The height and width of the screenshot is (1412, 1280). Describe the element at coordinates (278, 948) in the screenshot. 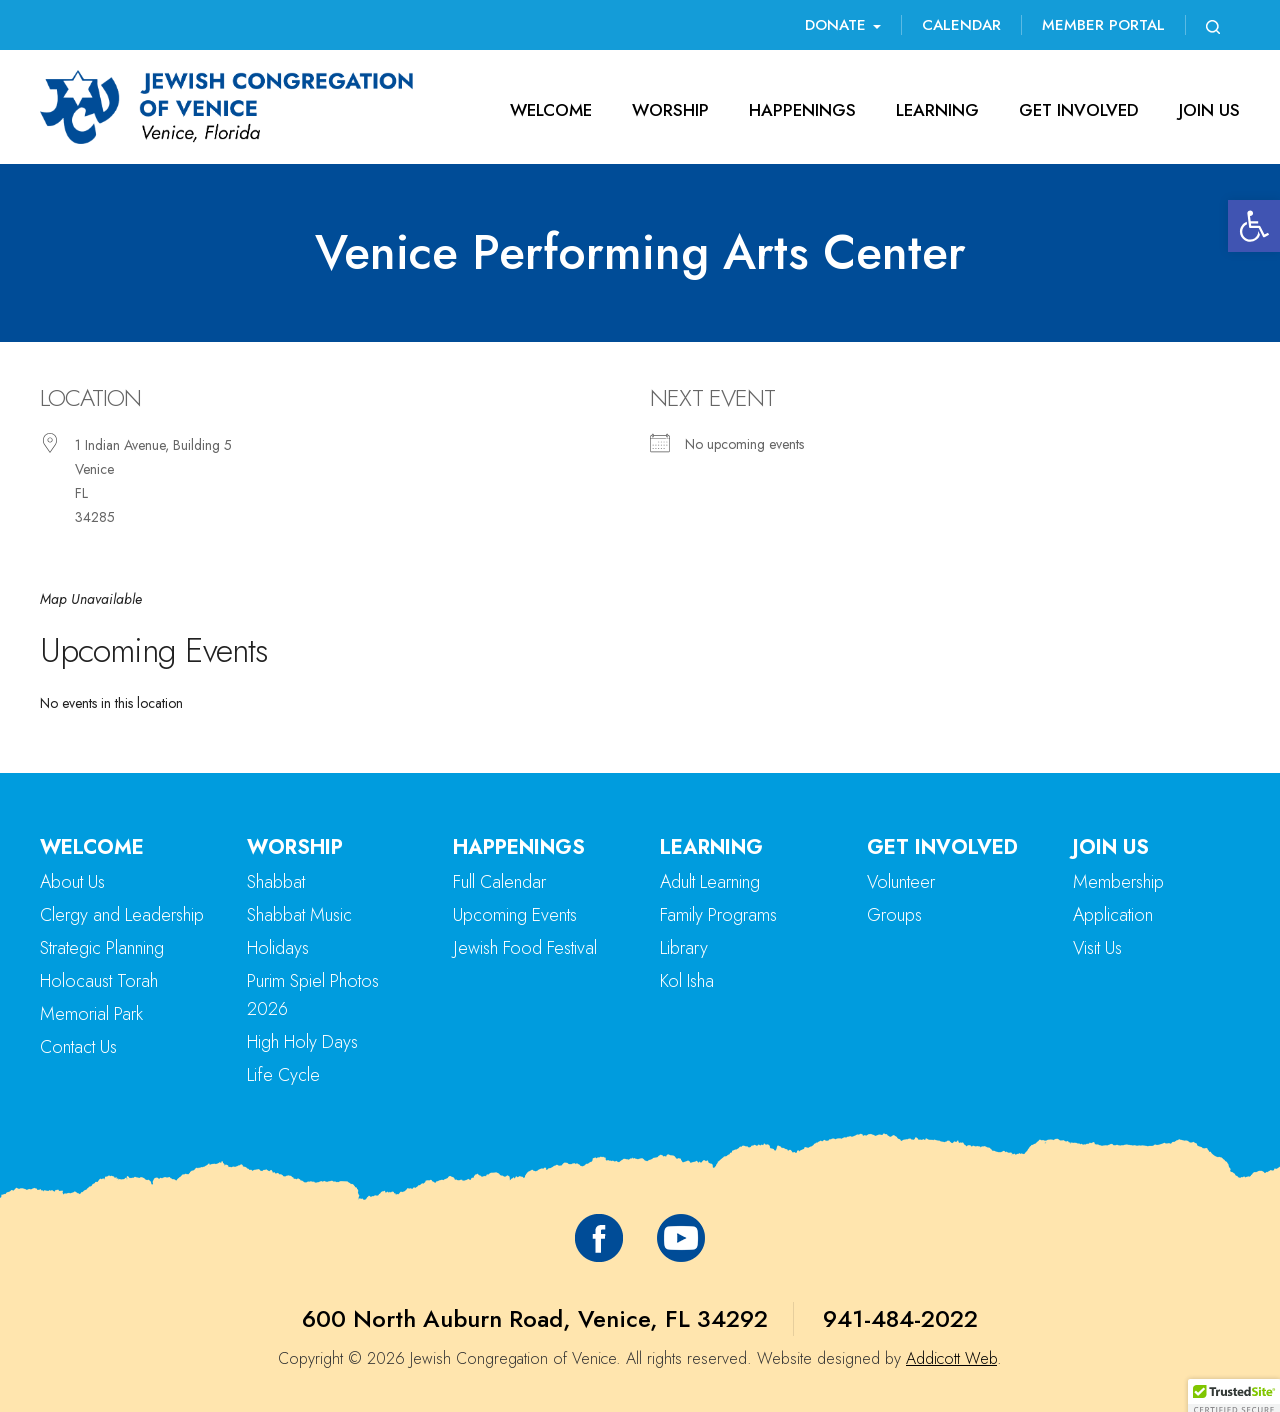

I see `Holidays` at that location.